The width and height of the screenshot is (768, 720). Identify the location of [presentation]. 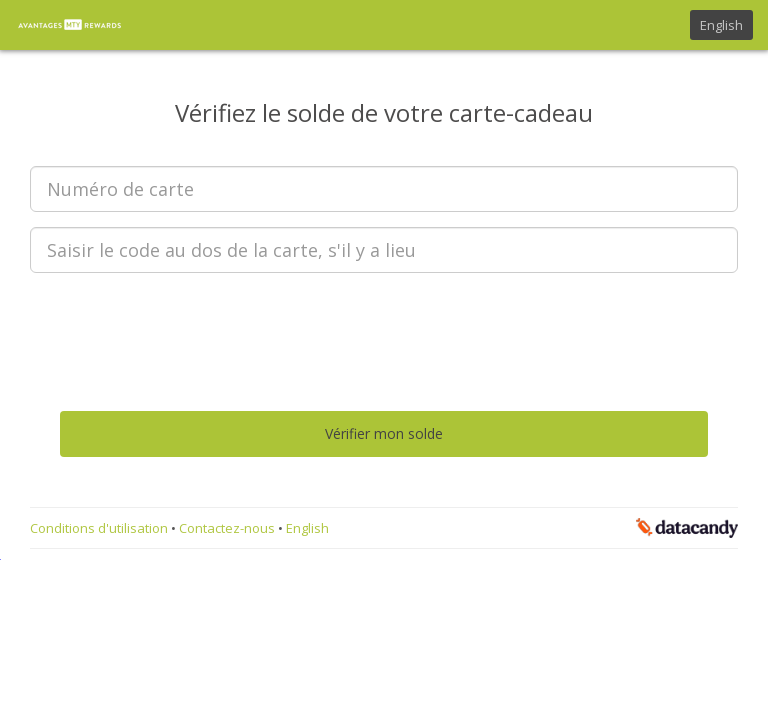
(384, 327).